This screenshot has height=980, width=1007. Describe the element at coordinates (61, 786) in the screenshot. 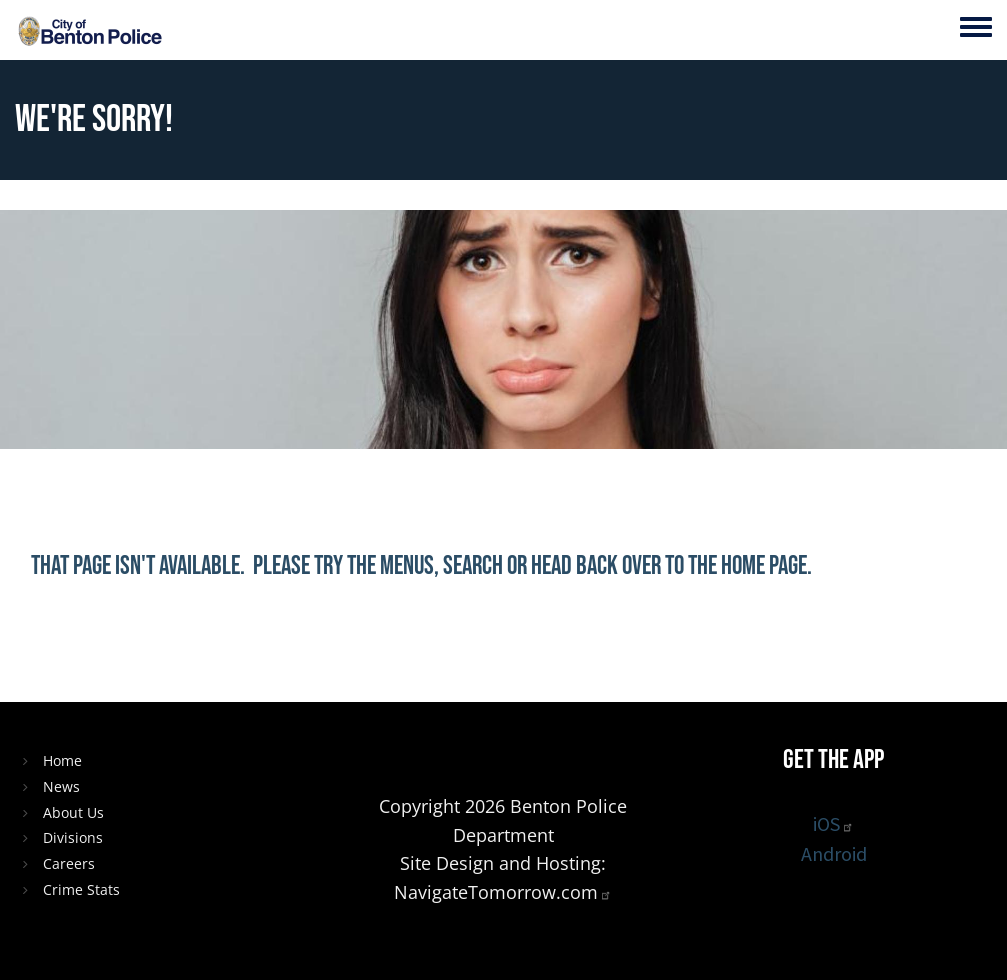

I see `News` at that location.